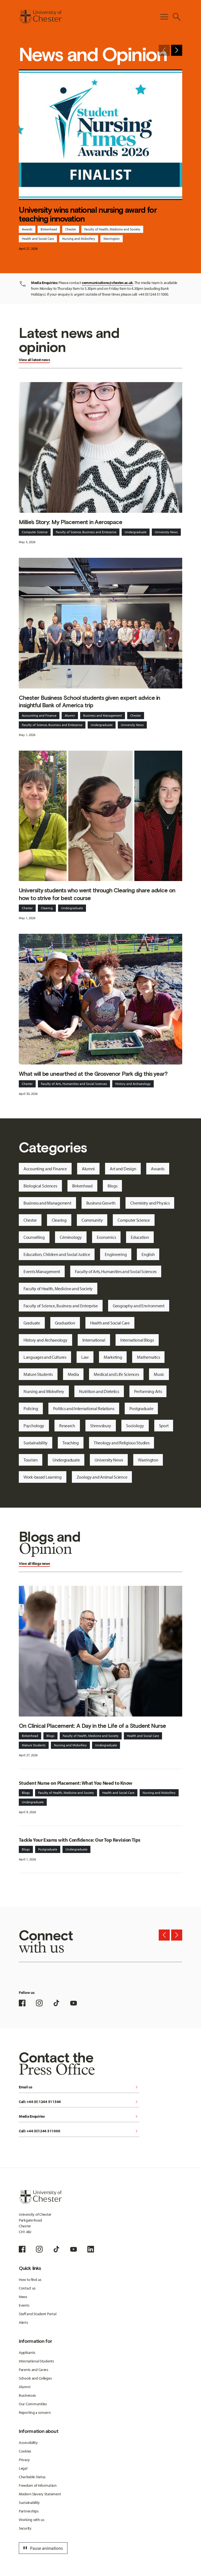 The width and height of the screenshot is (201, 2576). Describe the element at coordinates (40, 17) in the screenshot. I see `[Homepage]` at that location.